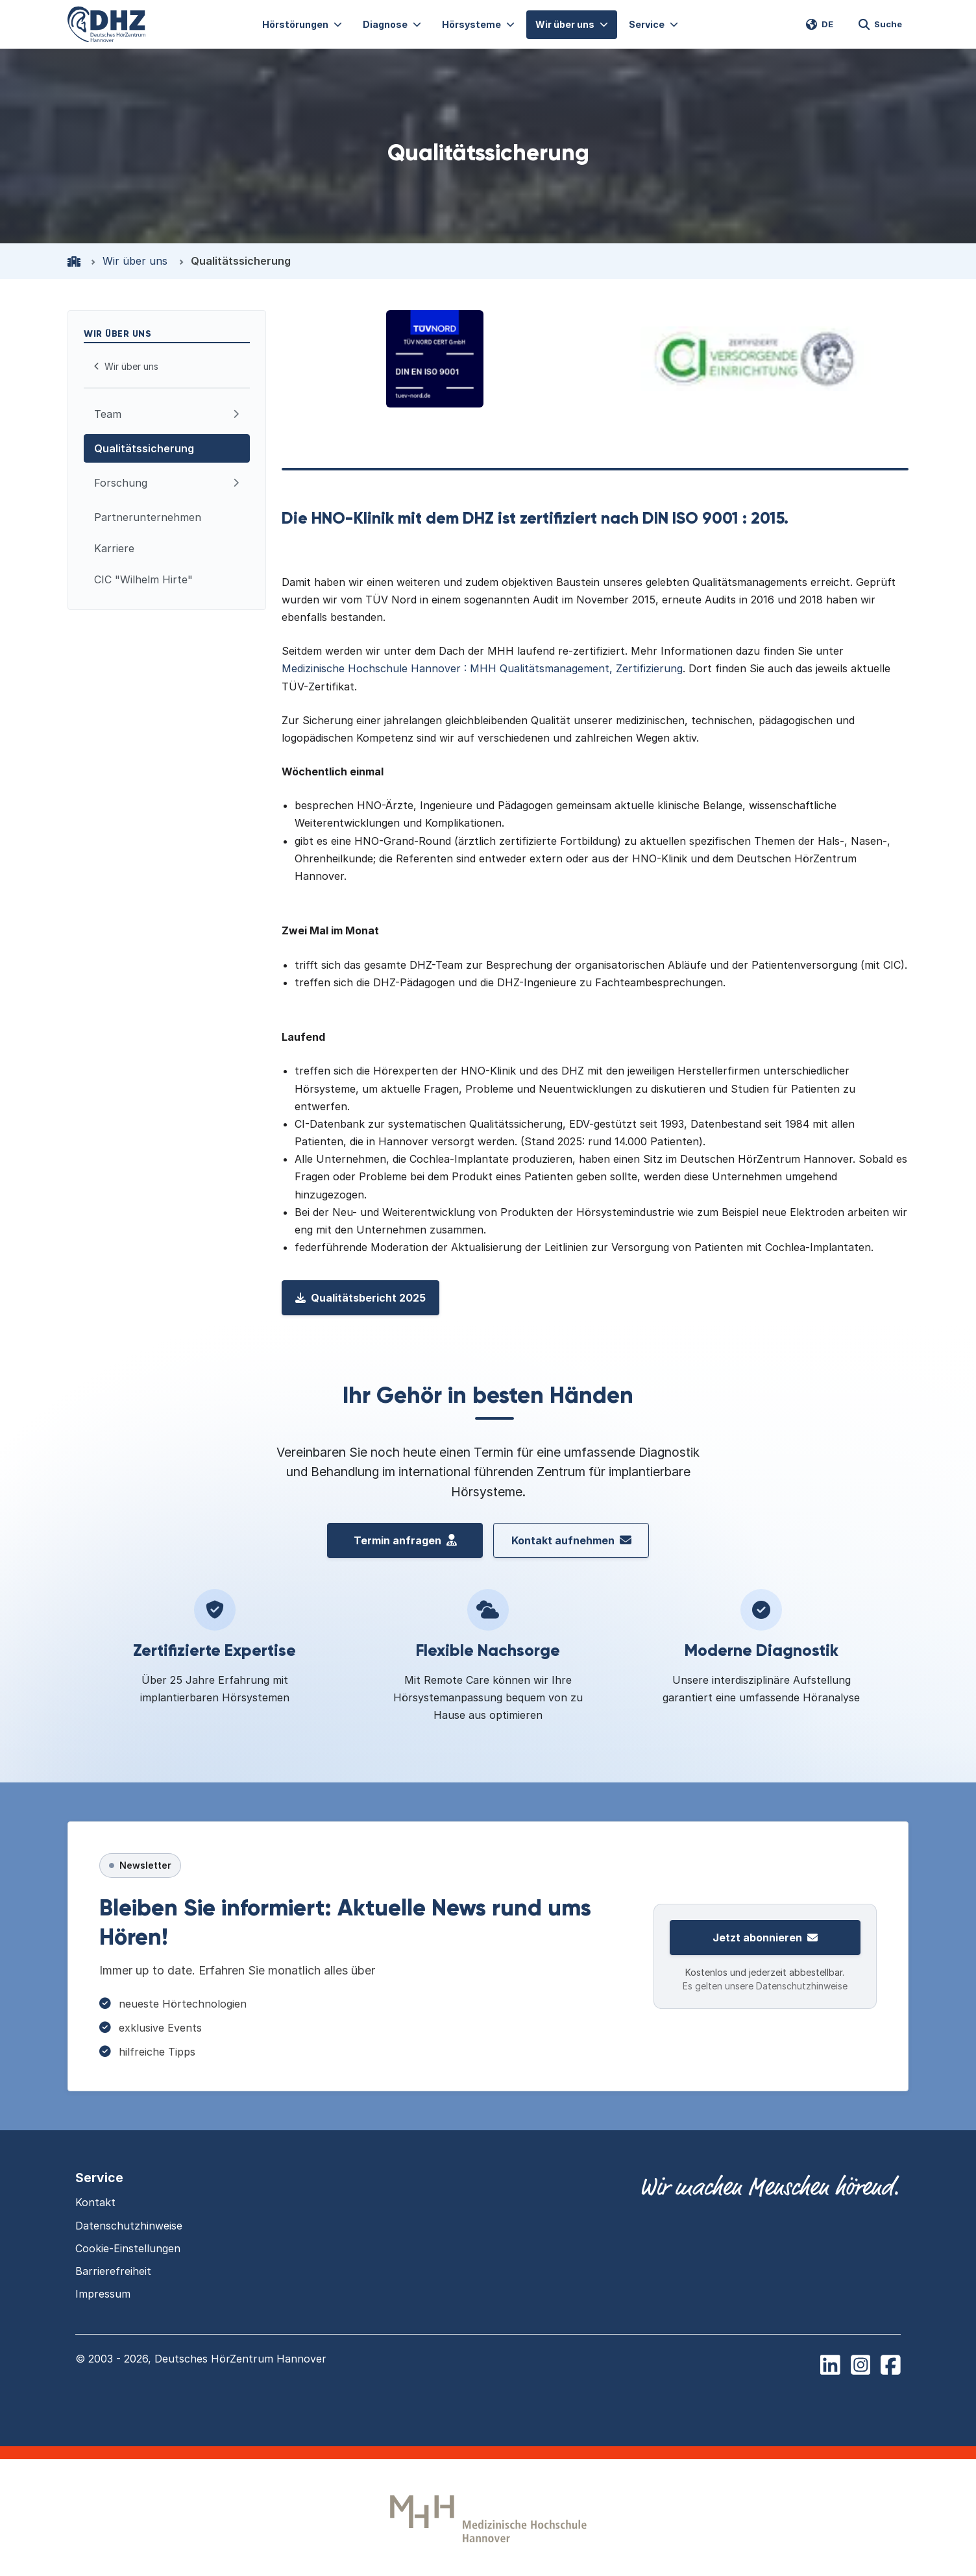 The image size is (976, 2576). What do you see at coordinates (95, 2202) in the screenshot?
I see `Kontakt` at bounding box center [95, 2202].